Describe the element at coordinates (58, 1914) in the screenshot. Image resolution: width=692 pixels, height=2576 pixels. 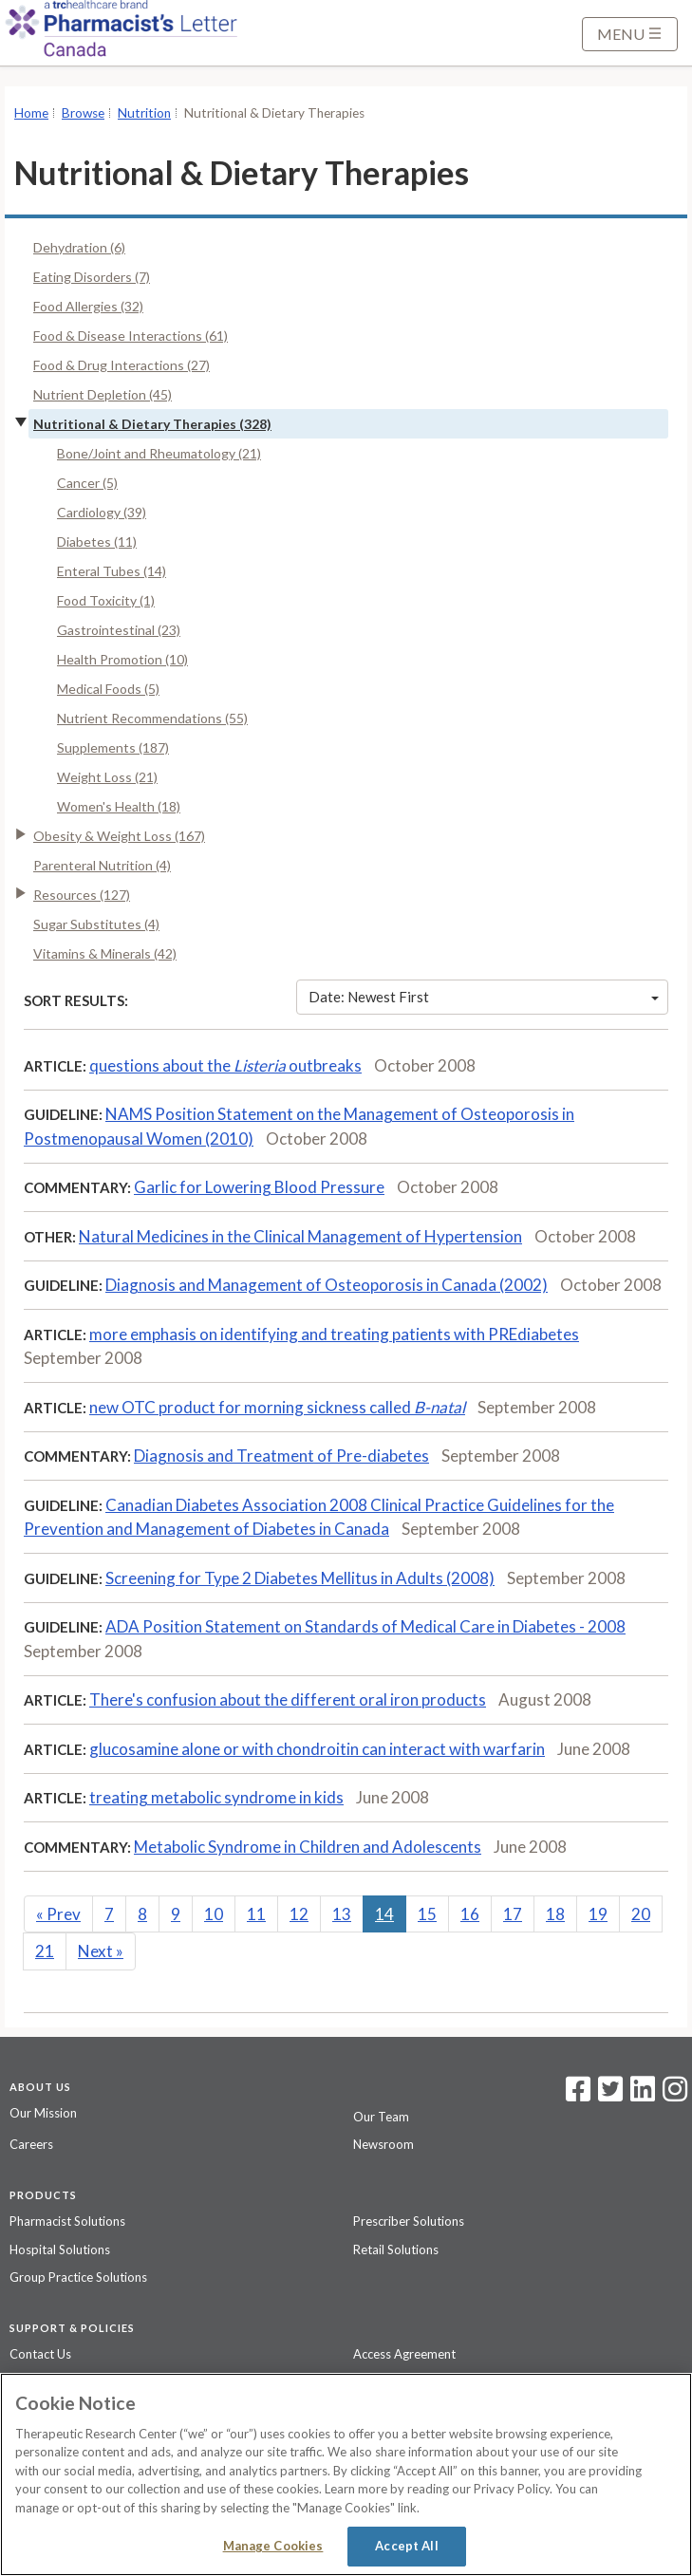
I see `Prev [Previous]` at that location.